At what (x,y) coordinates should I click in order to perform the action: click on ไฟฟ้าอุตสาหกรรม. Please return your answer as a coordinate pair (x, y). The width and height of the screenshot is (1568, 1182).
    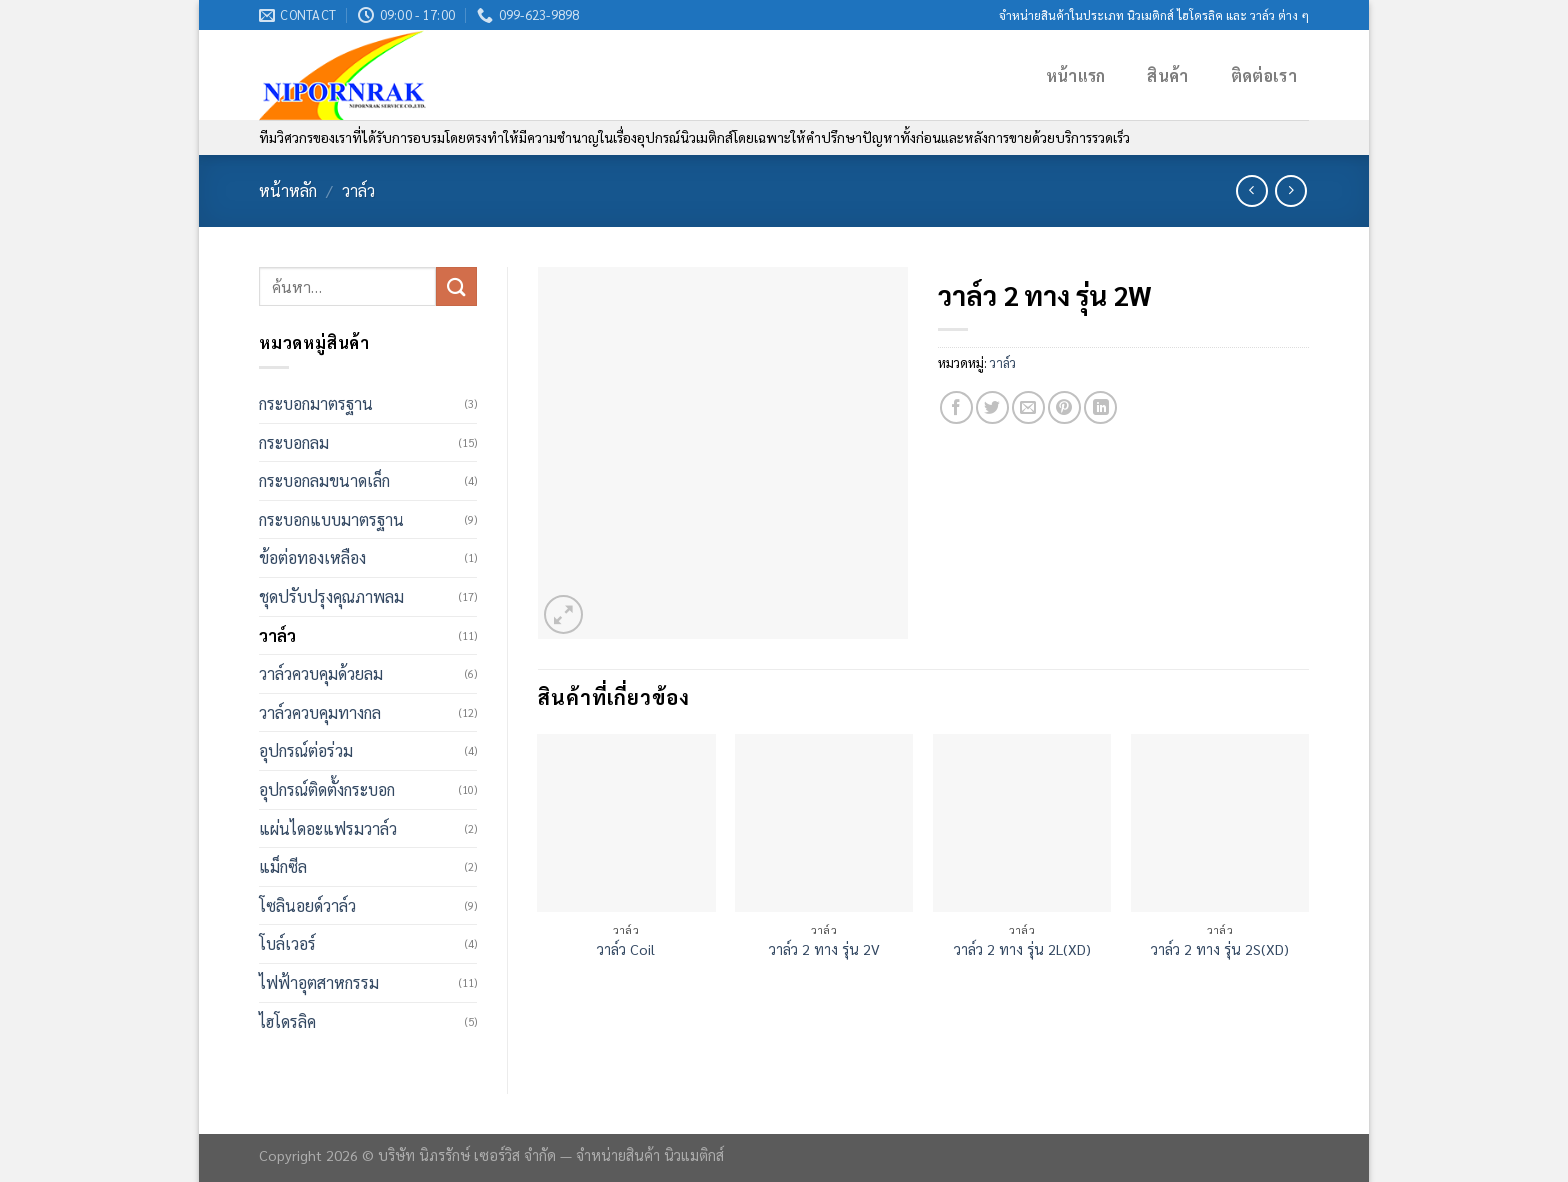
    Looking at the image, I should click on (319, 982).